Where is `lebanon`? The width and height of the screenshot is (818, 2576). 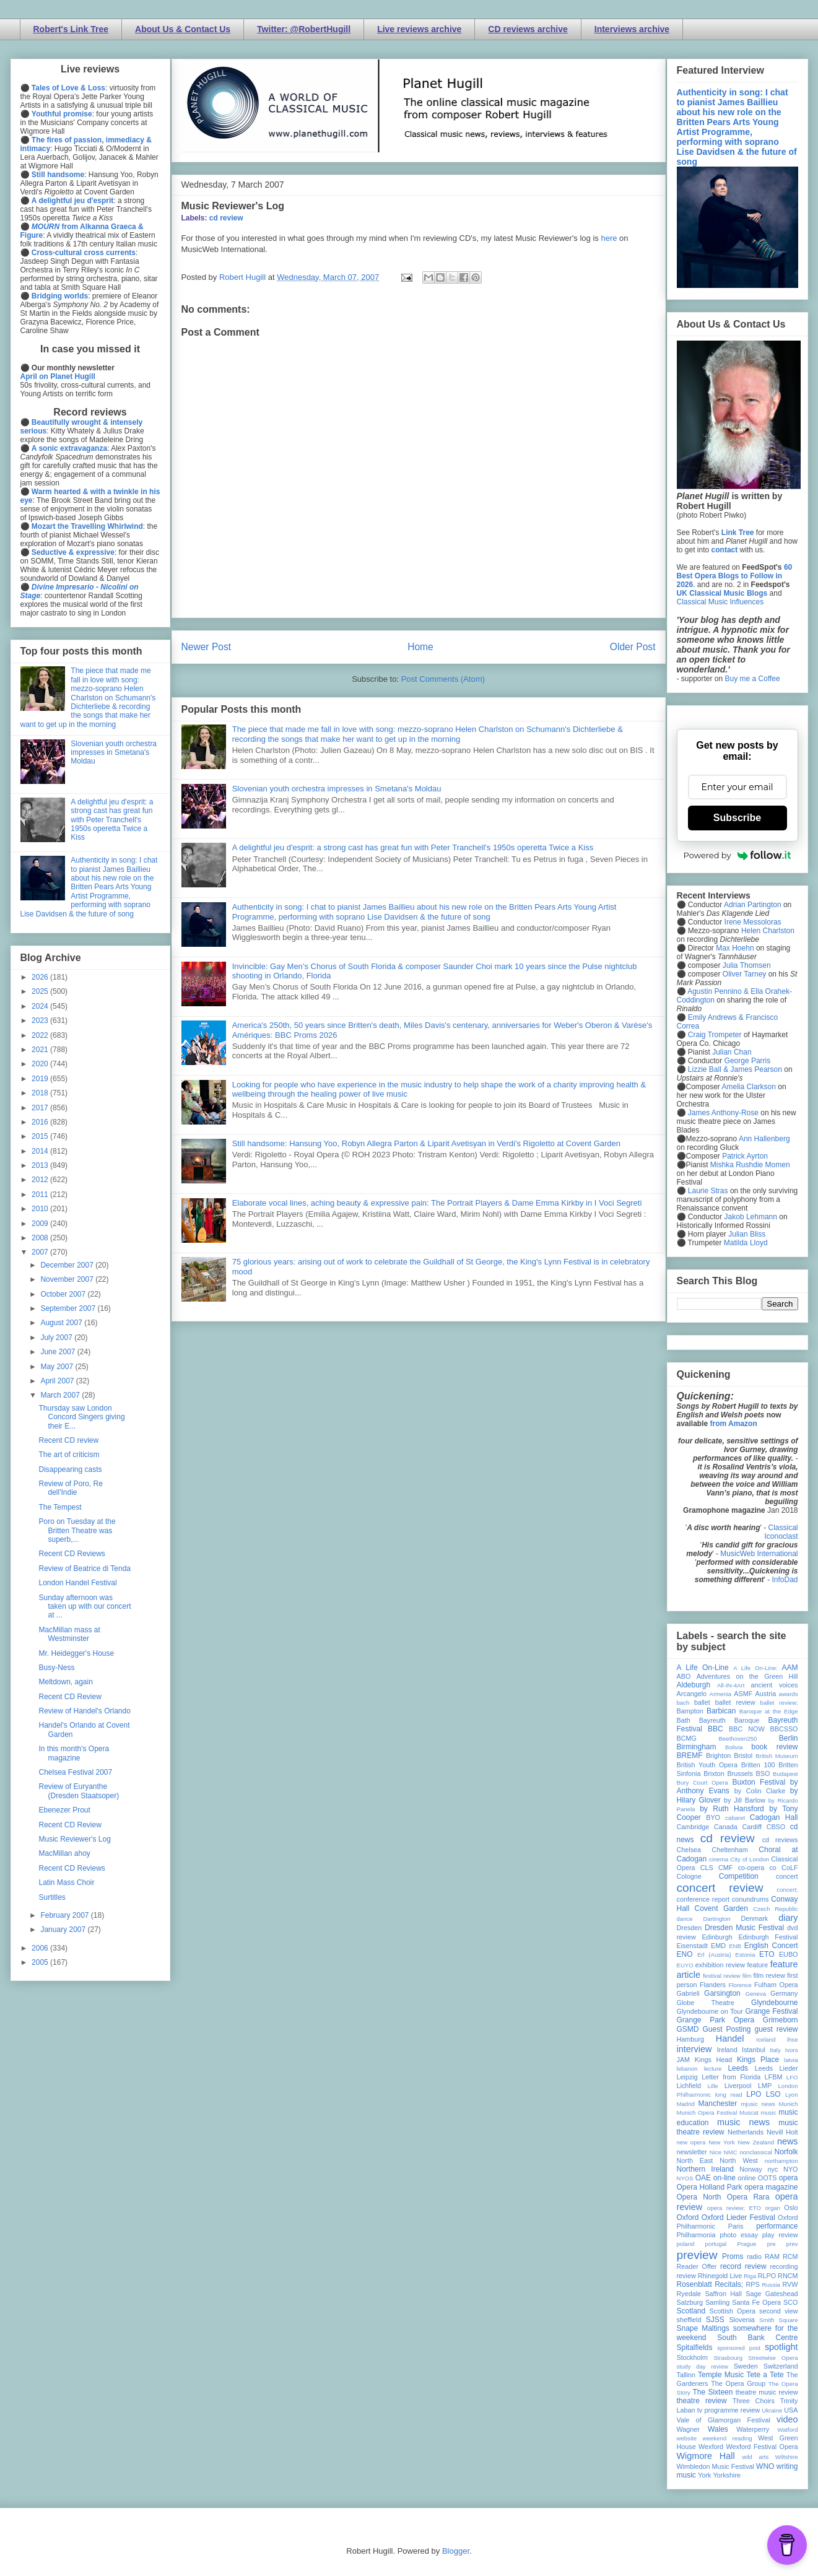
lebanon is located at coordinates (687, 2068).